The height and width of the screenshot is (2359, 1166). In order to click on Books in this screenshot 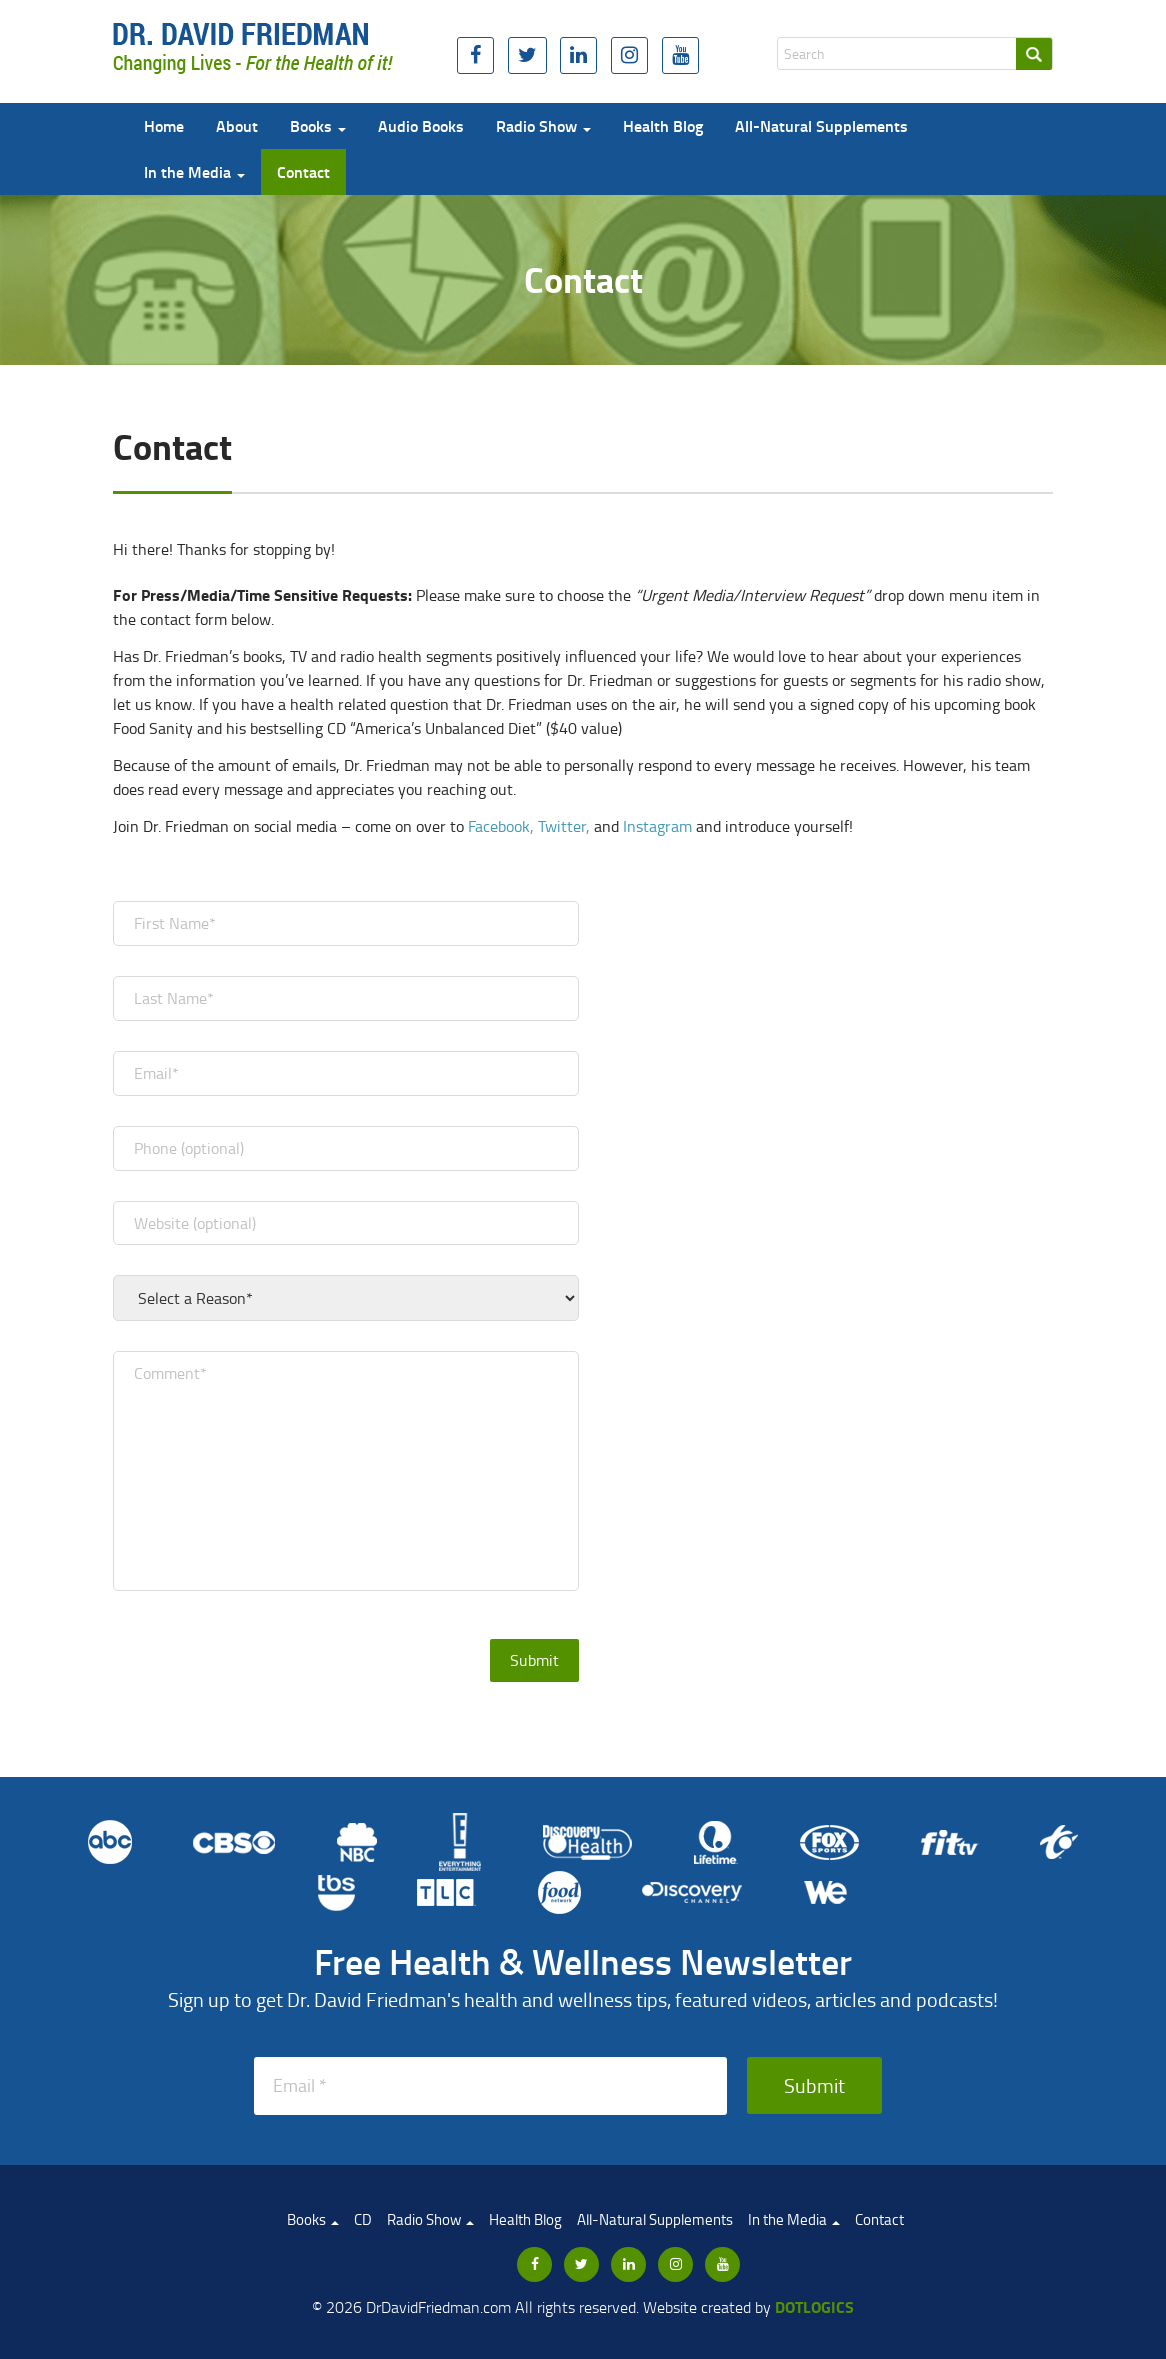, I will do `click(318, 125)`.